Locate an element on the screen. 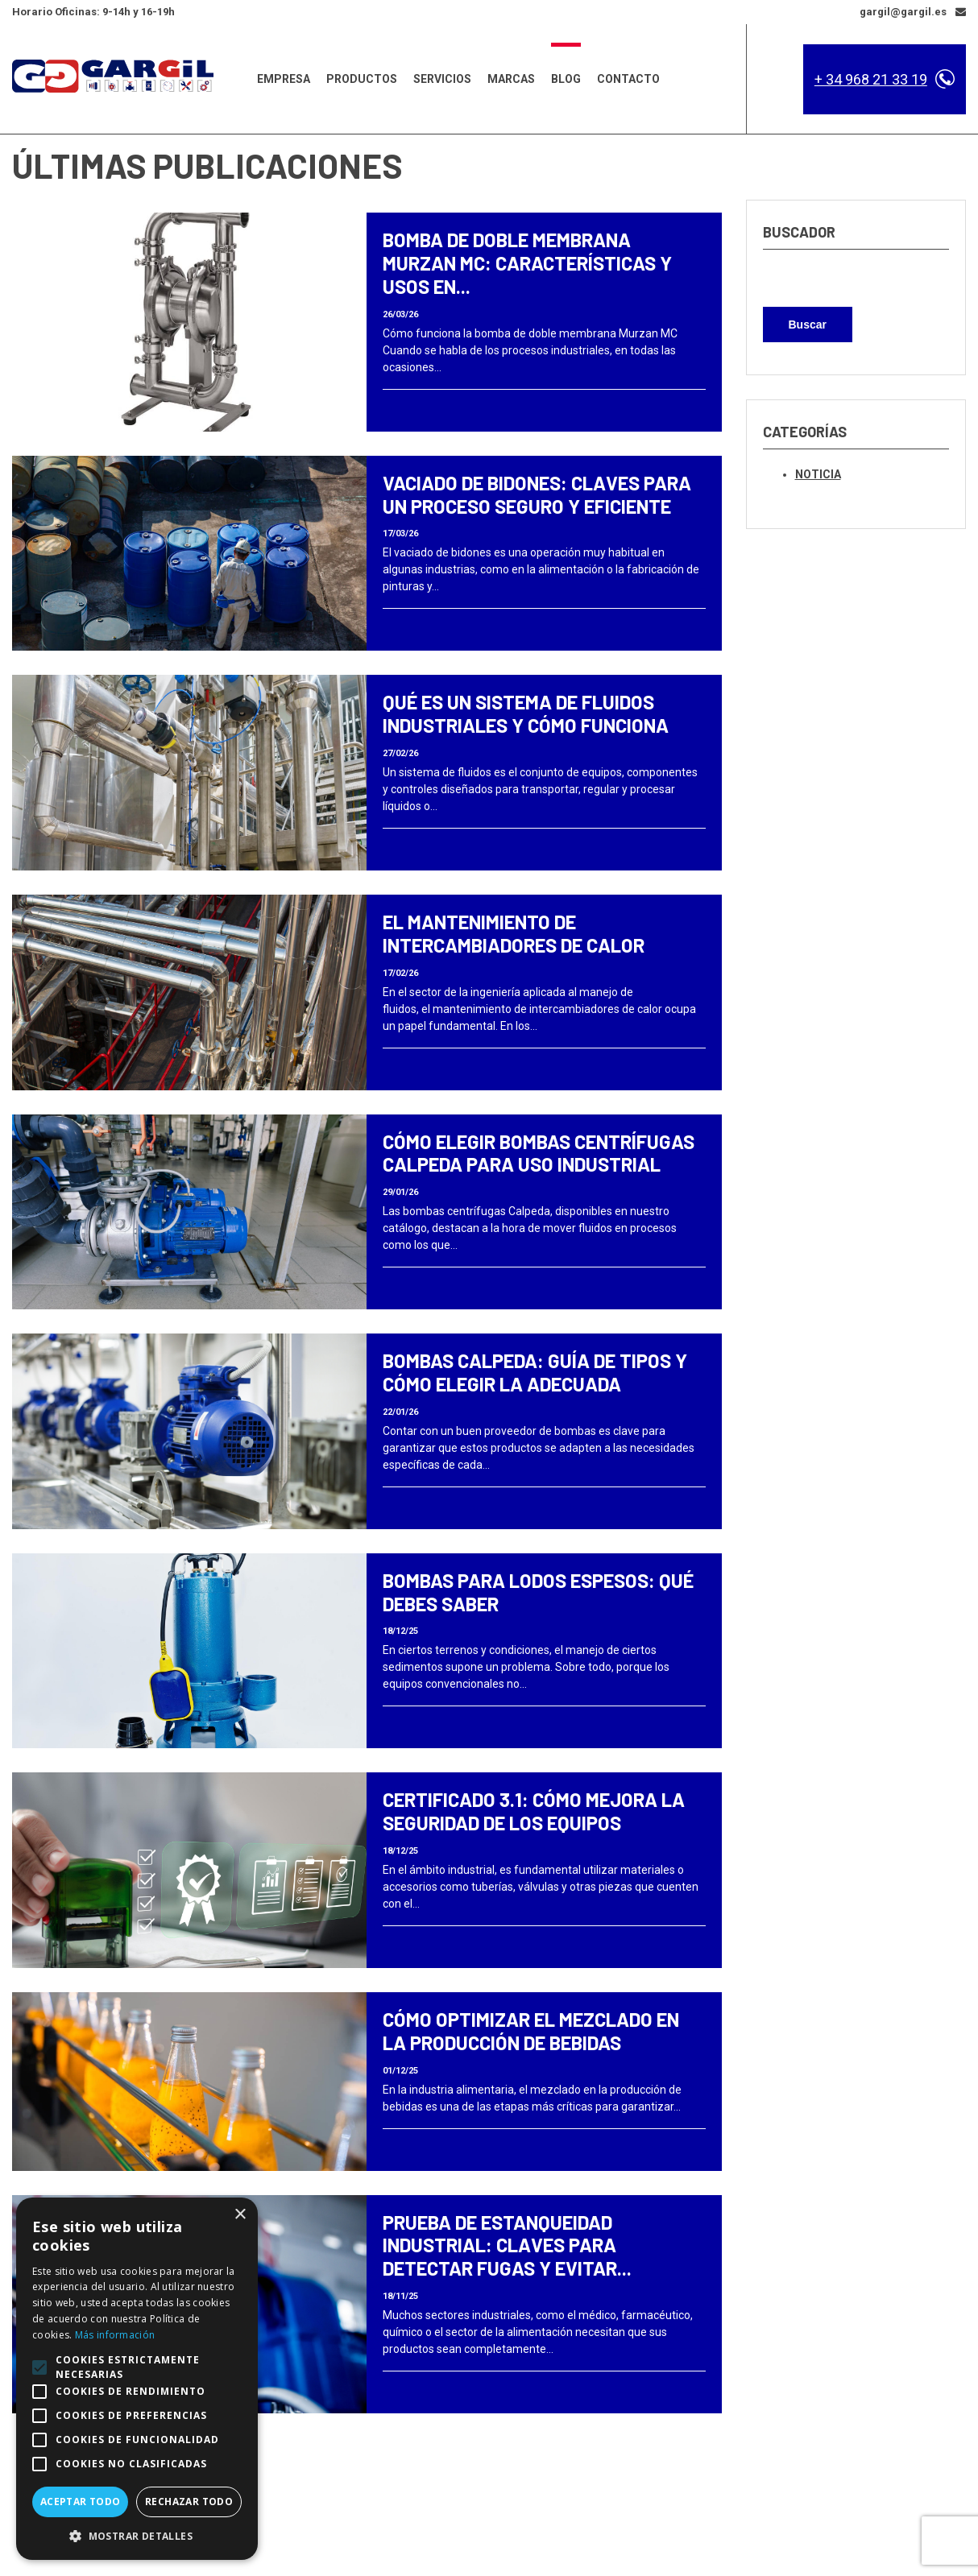  Empresa is located at coordinates (283, 78).